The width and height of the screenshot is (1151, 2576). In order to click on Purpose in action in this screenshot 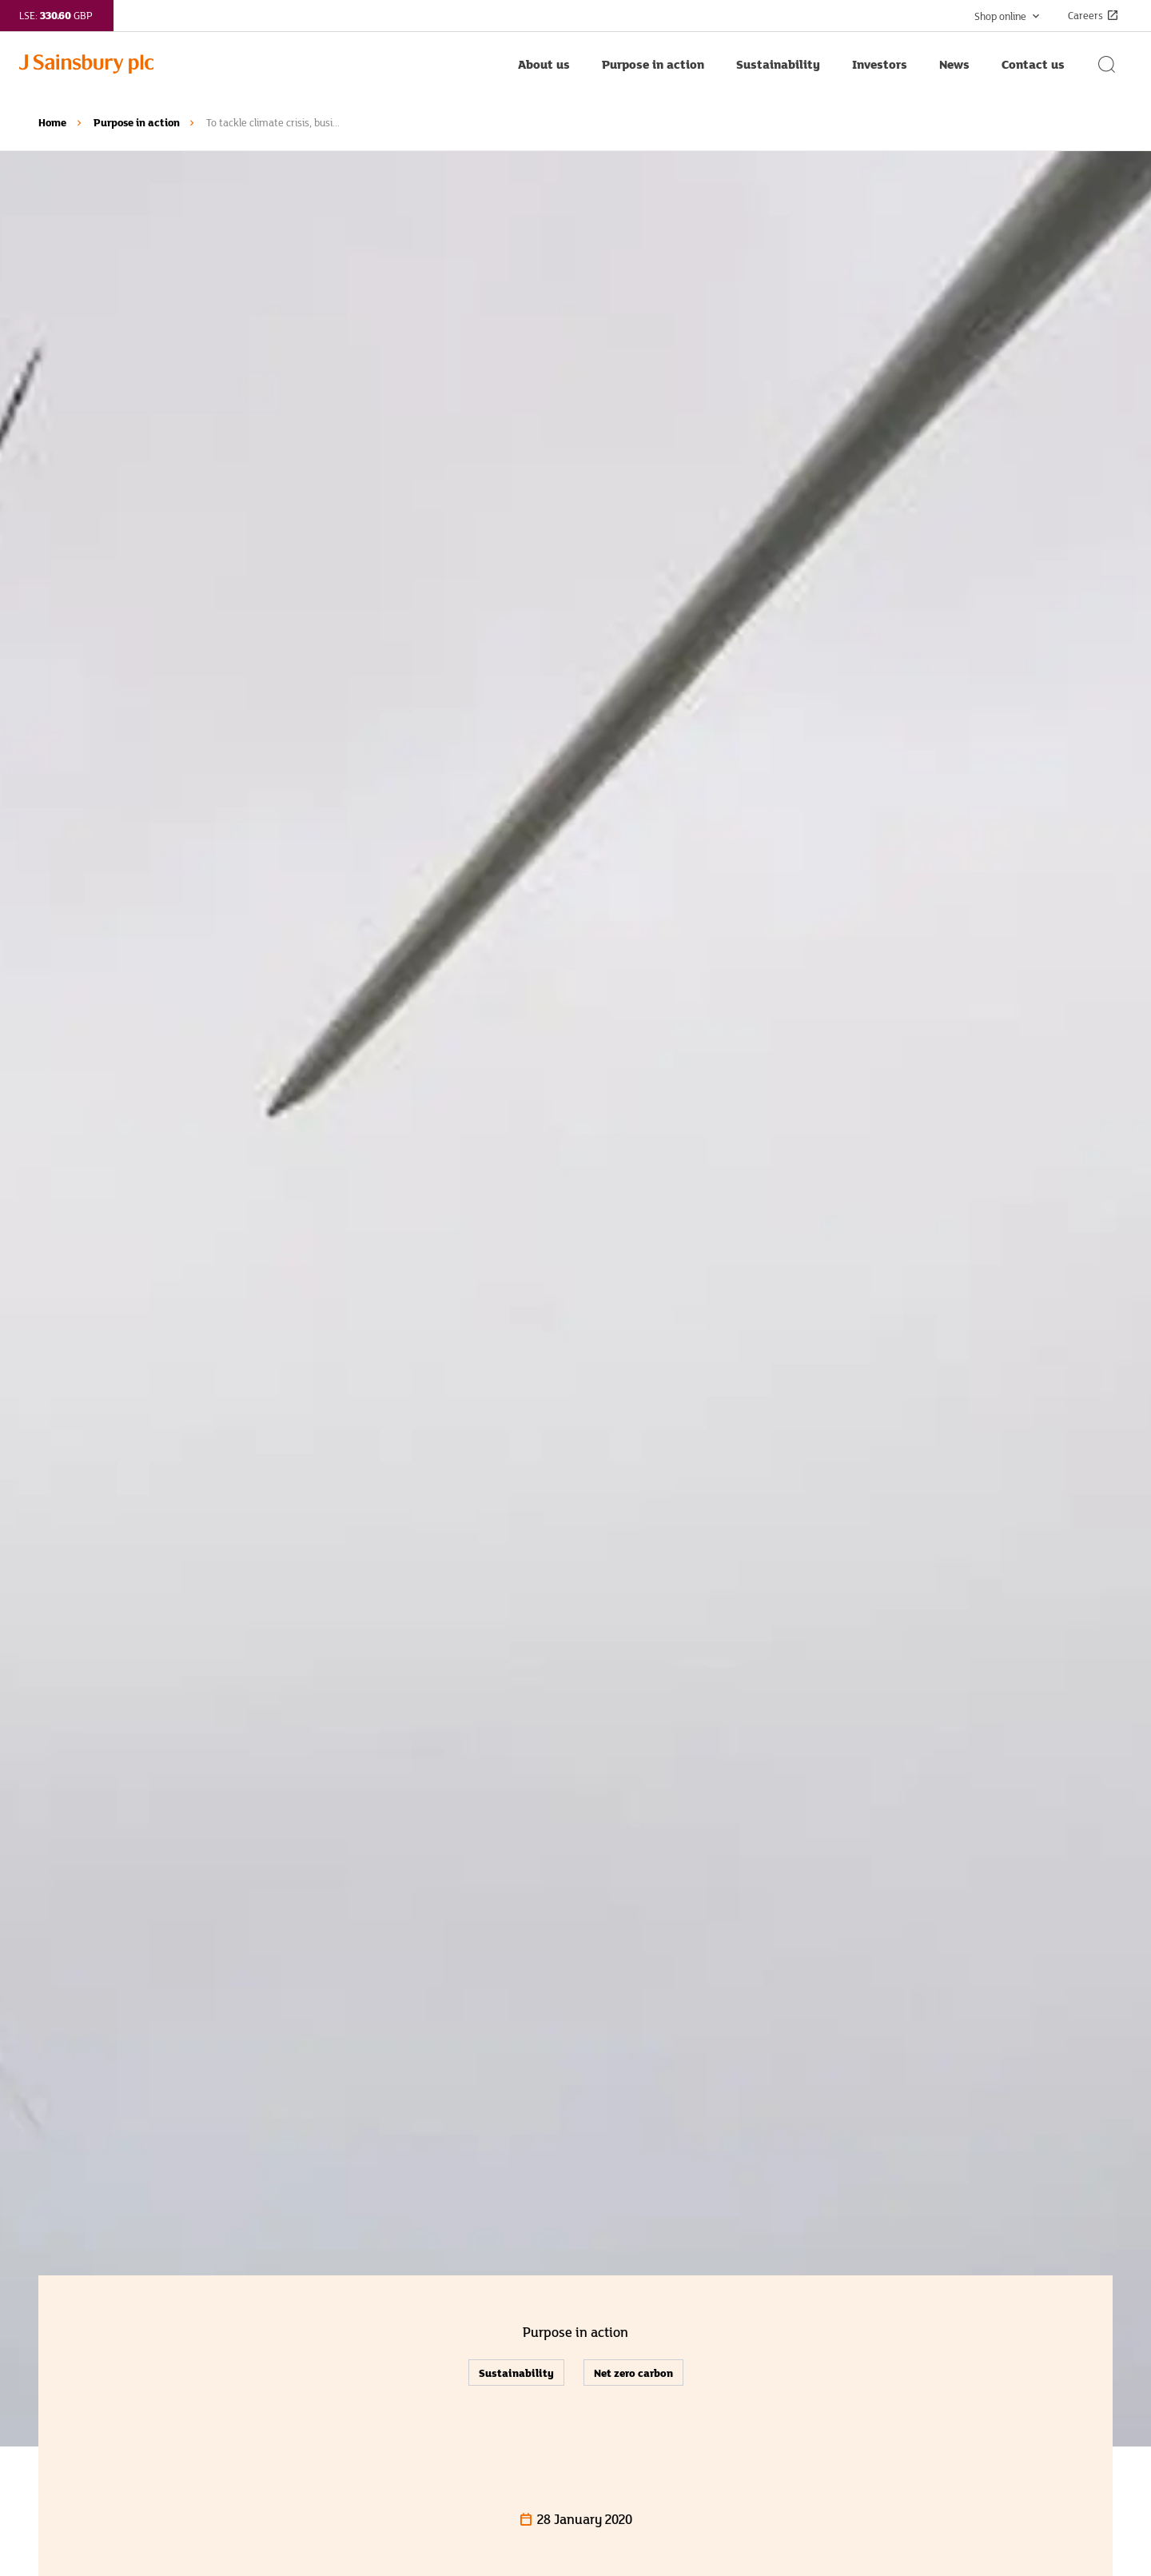, I will do `click(137, 122)`.